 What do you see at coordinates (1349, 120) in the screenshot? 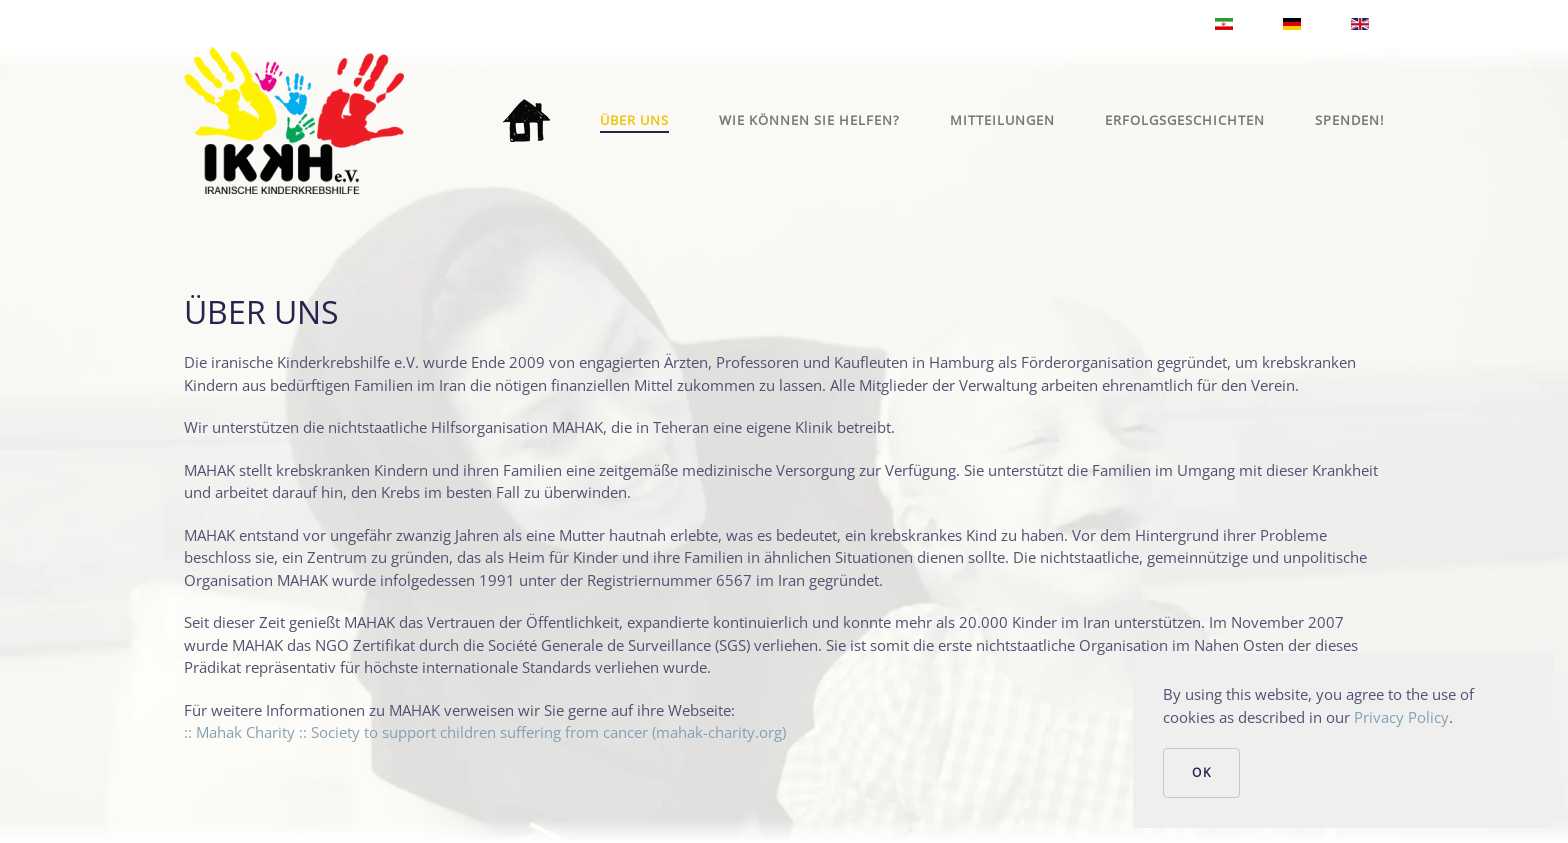
I see `Spenden!` at bounding box center [1349, 120].